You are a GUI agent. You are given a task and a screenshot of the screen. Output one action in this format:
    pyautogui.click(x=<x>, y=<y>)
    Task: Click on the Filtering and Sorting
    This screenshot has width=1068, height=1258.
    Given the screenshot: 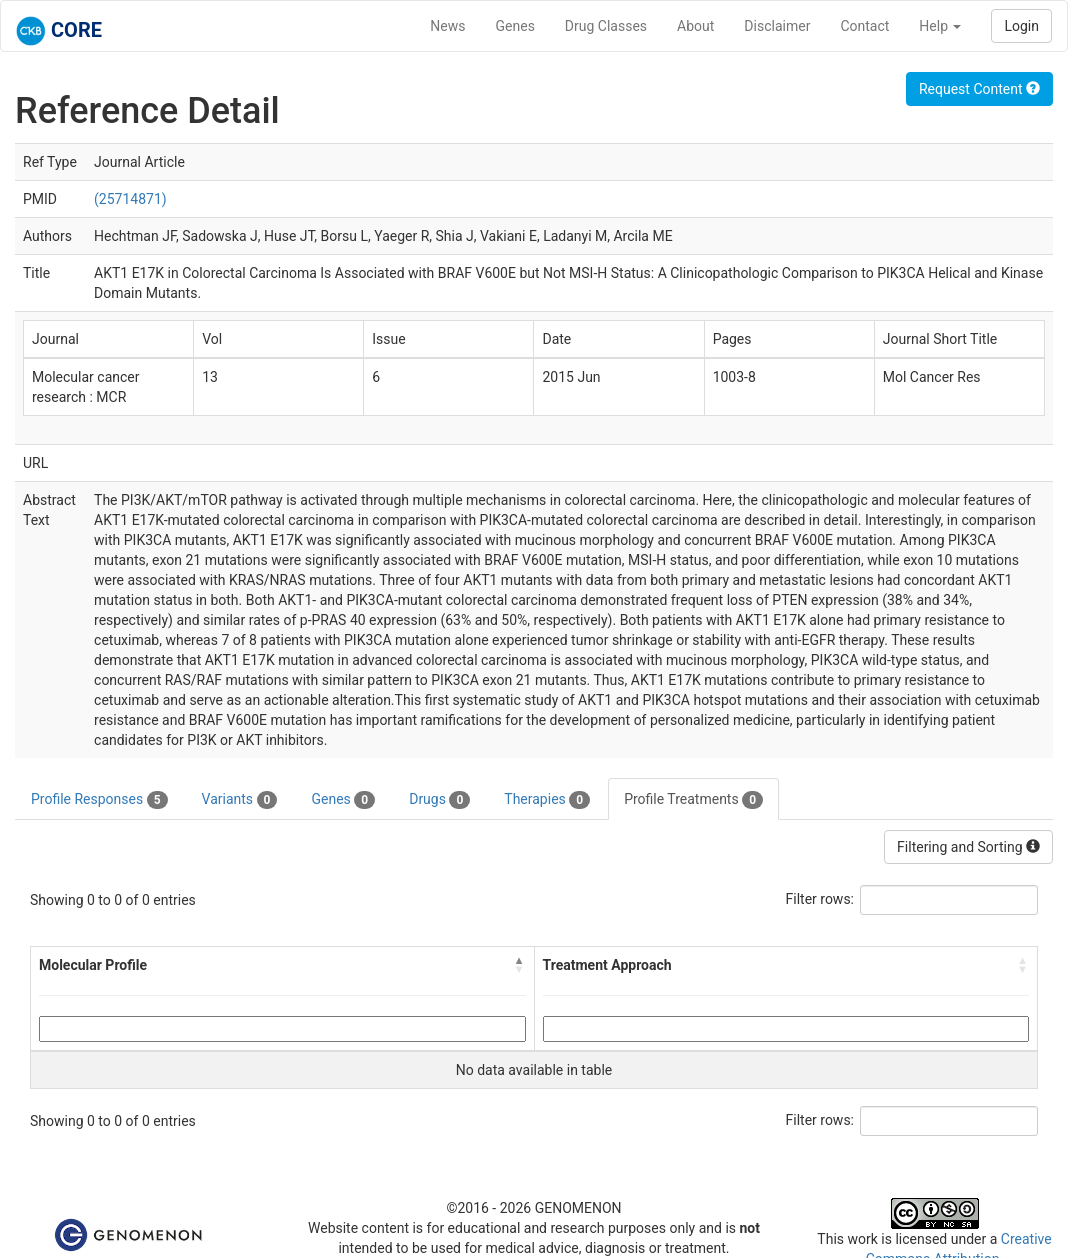 What is the action you would take?
    pyautogui.click(x=968, y=847)
    